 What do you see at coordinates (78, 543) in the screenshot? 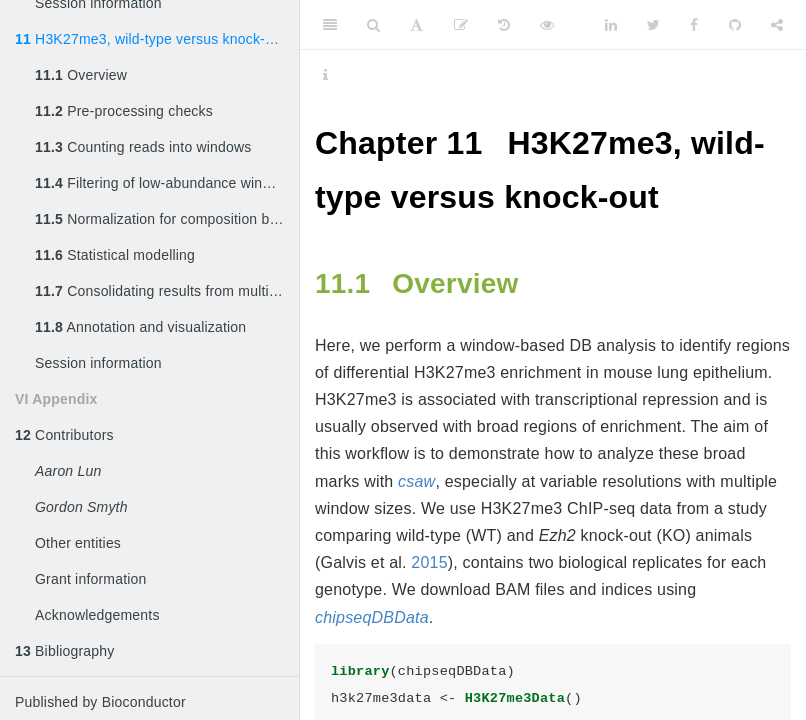
I see `Other entities` at bounding box center [78, 543].